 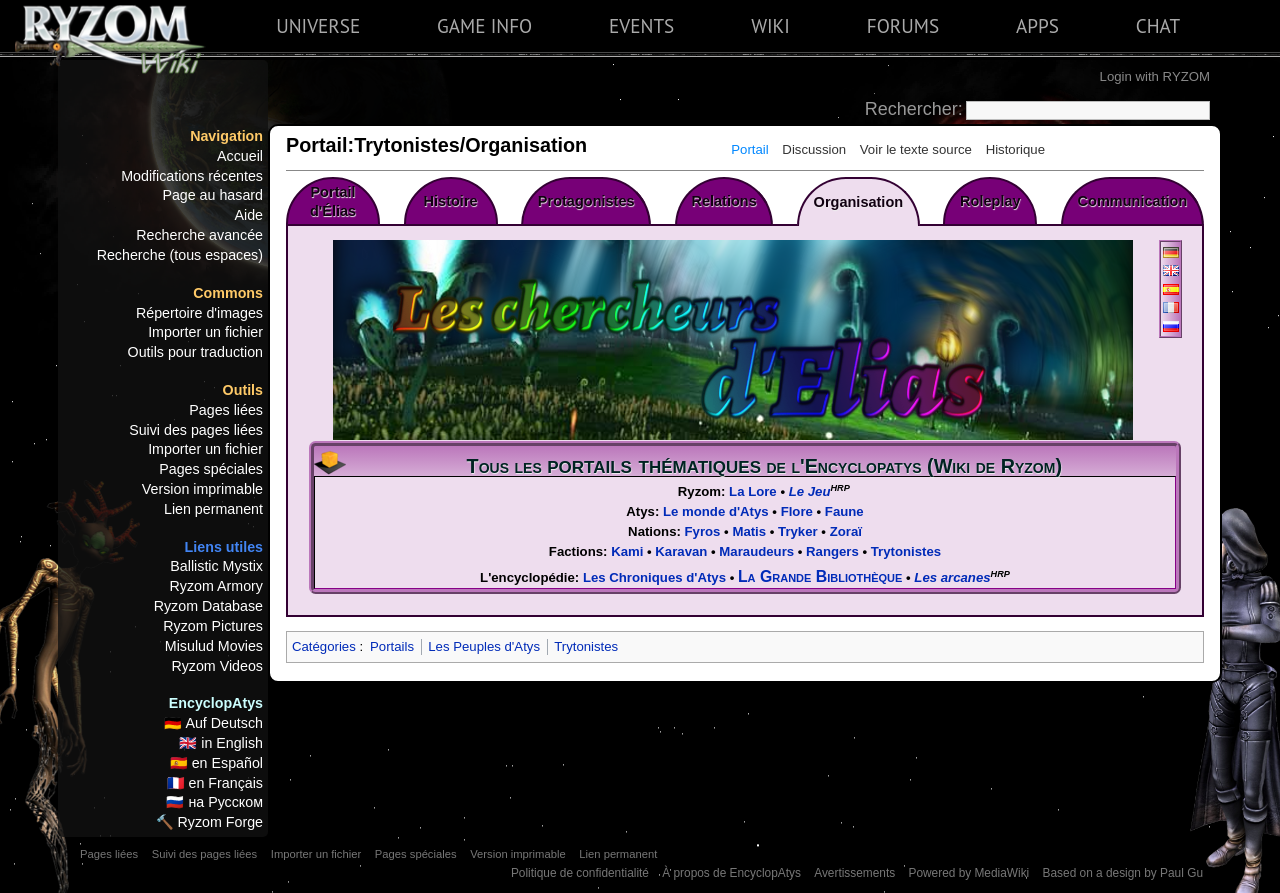 What do you see at coordinates (654, 577) in the screenshot?
I see `Les Chroniques d'Atys` at bounding box center [654, 577].